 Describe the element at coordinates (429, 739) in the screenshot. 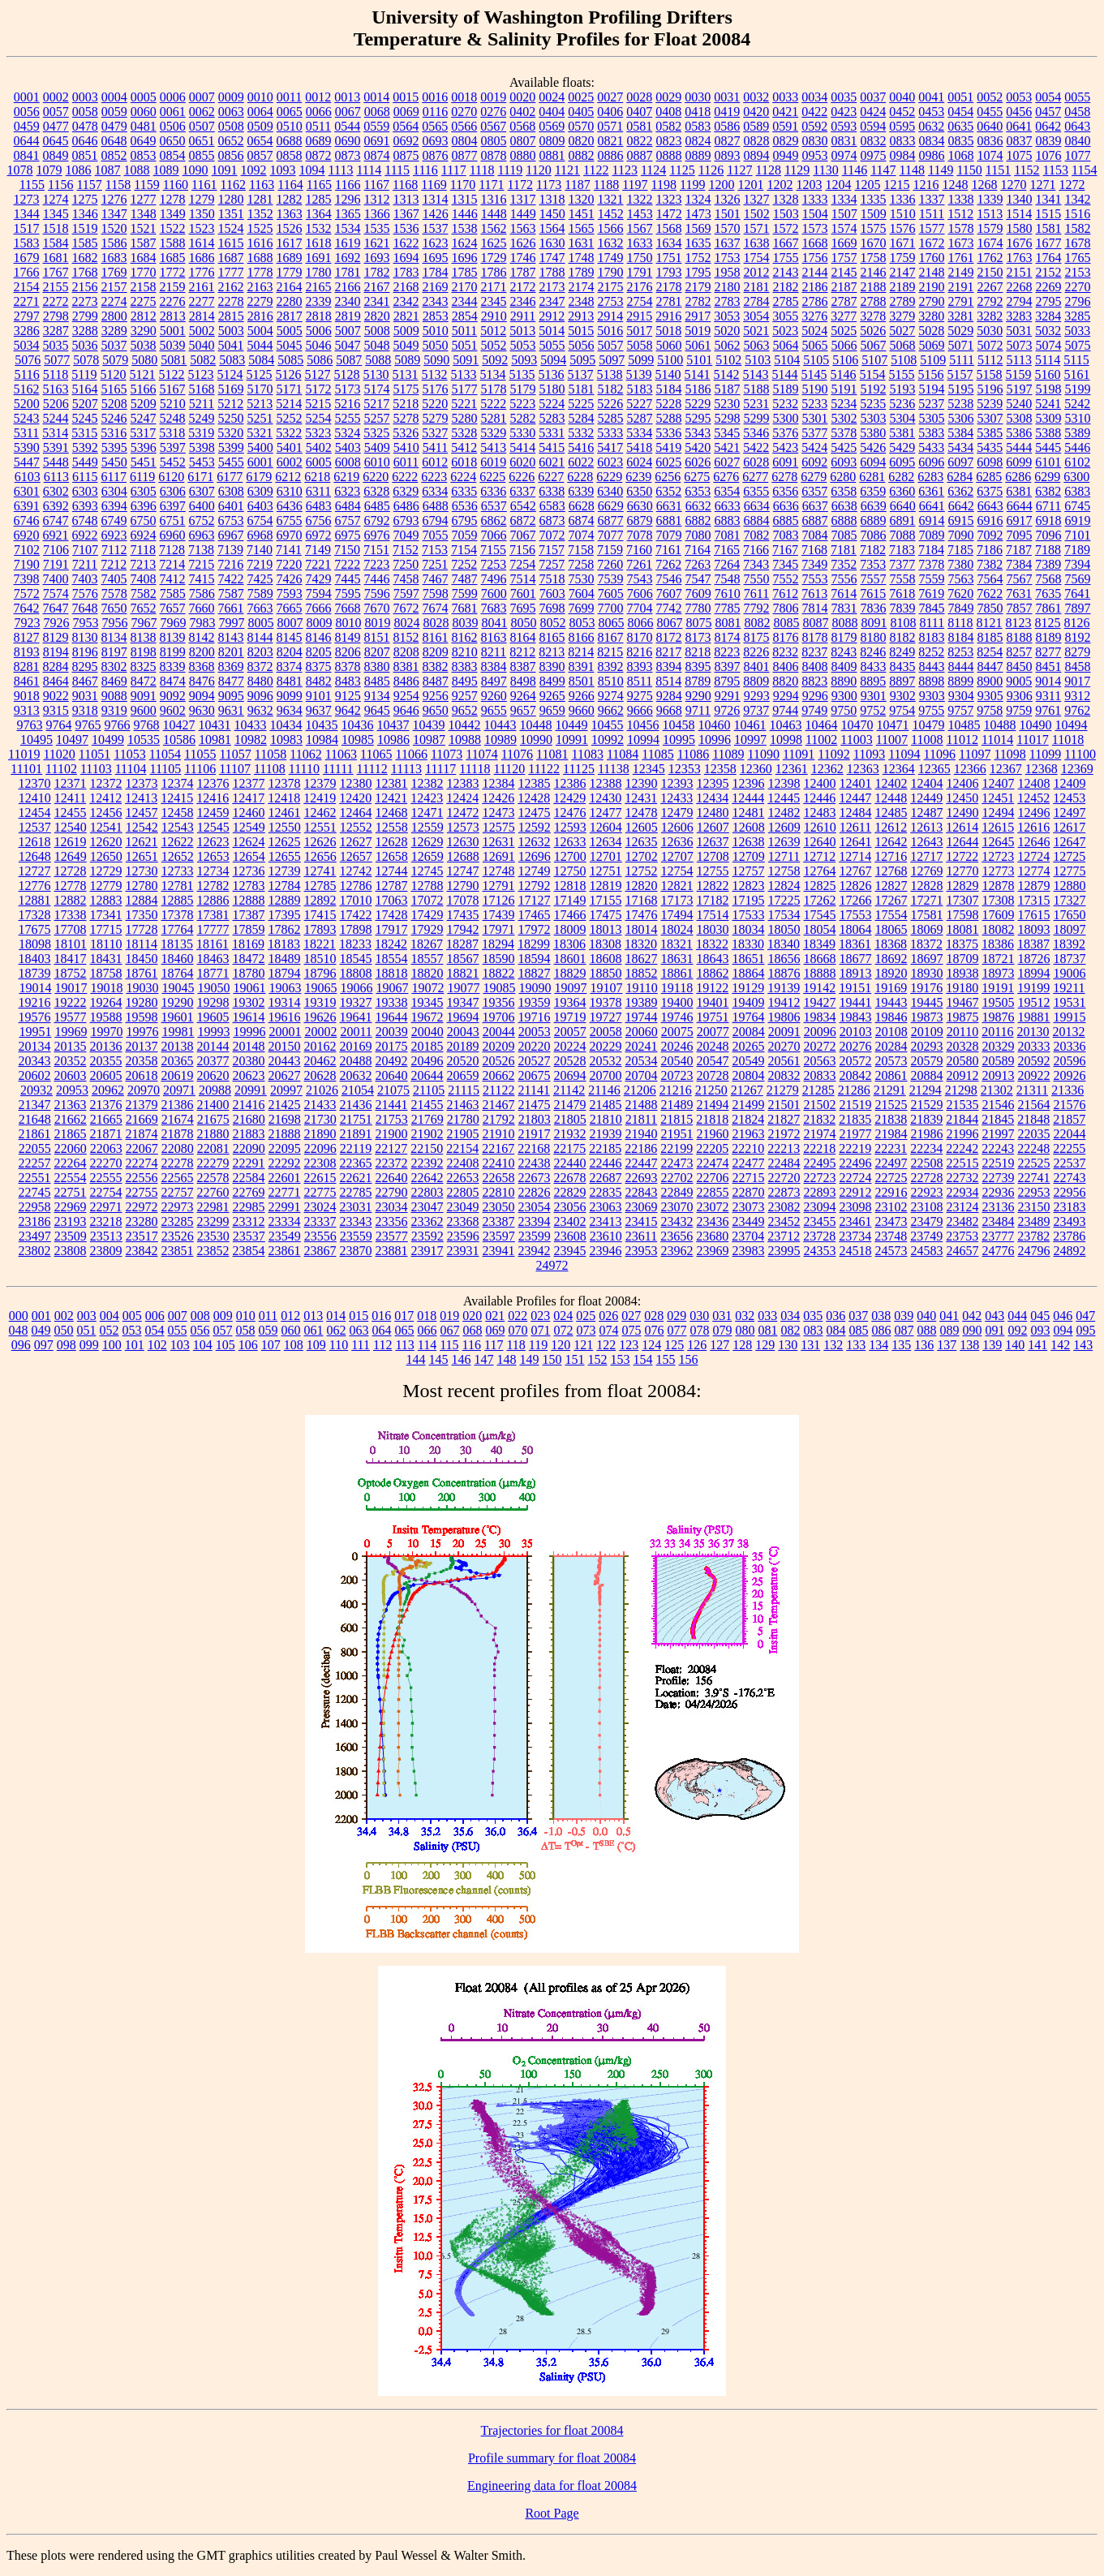

I see `10987` at that location.